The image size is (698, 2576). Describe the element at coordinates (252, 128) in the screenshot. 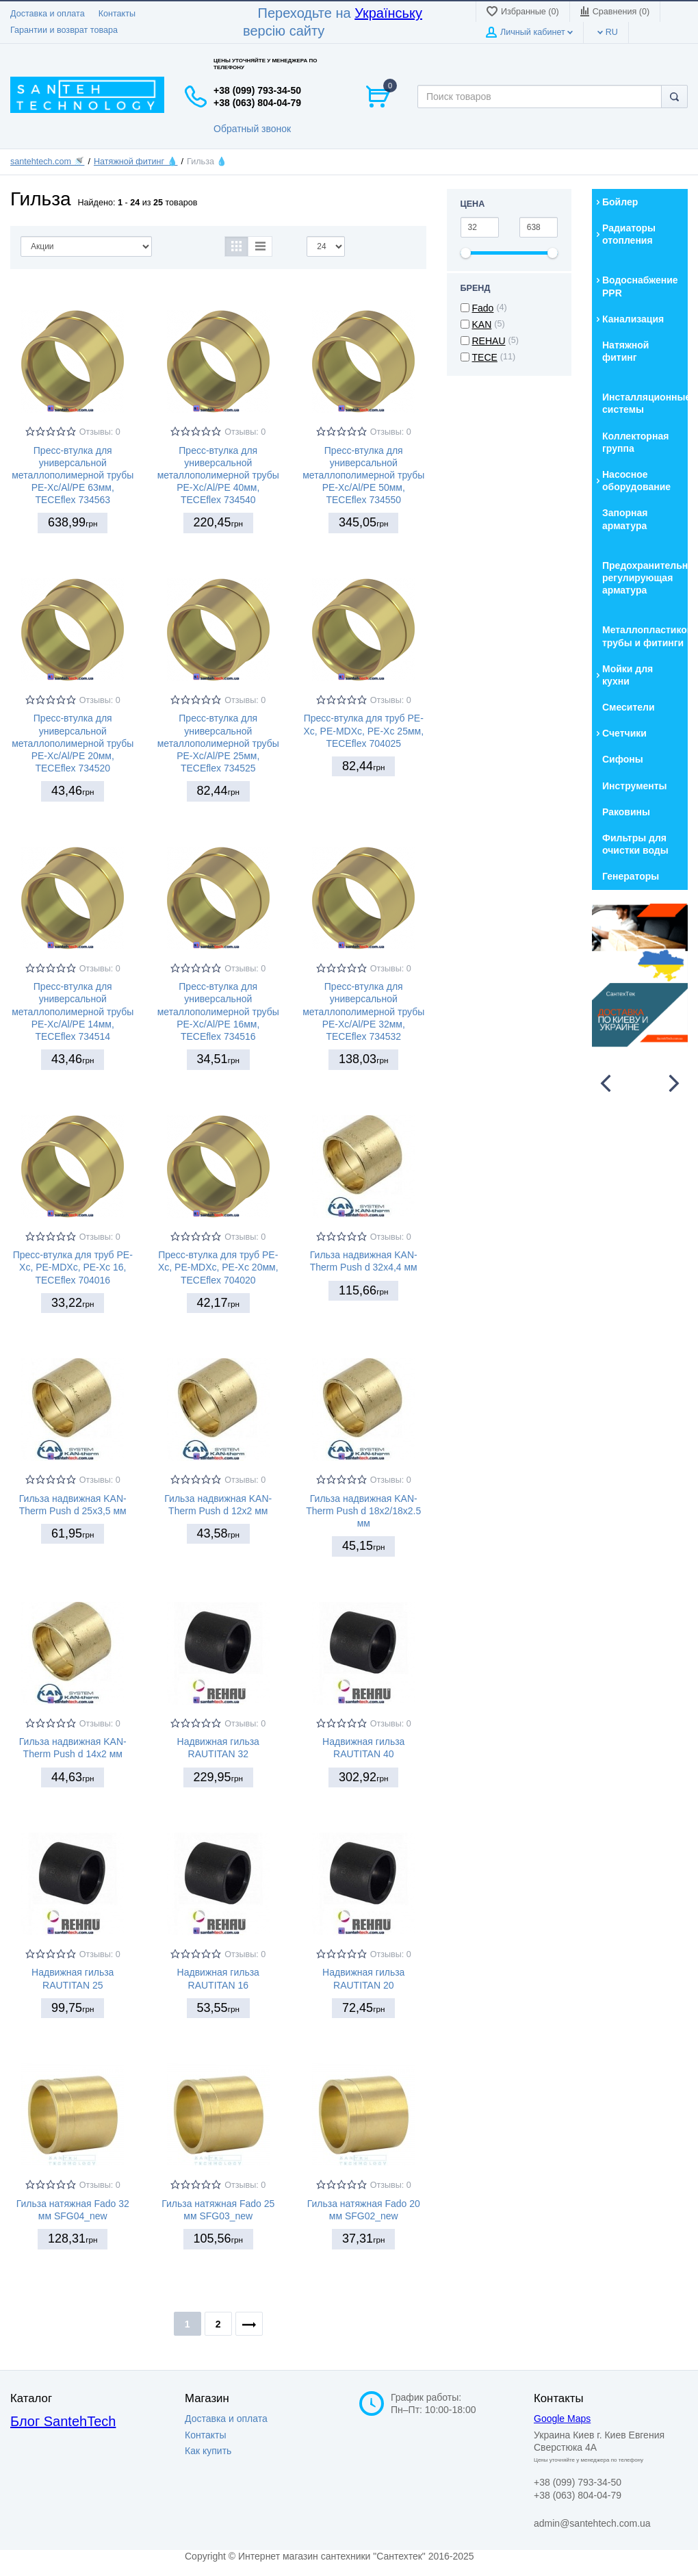

I see `Обратный звонок` at that location.